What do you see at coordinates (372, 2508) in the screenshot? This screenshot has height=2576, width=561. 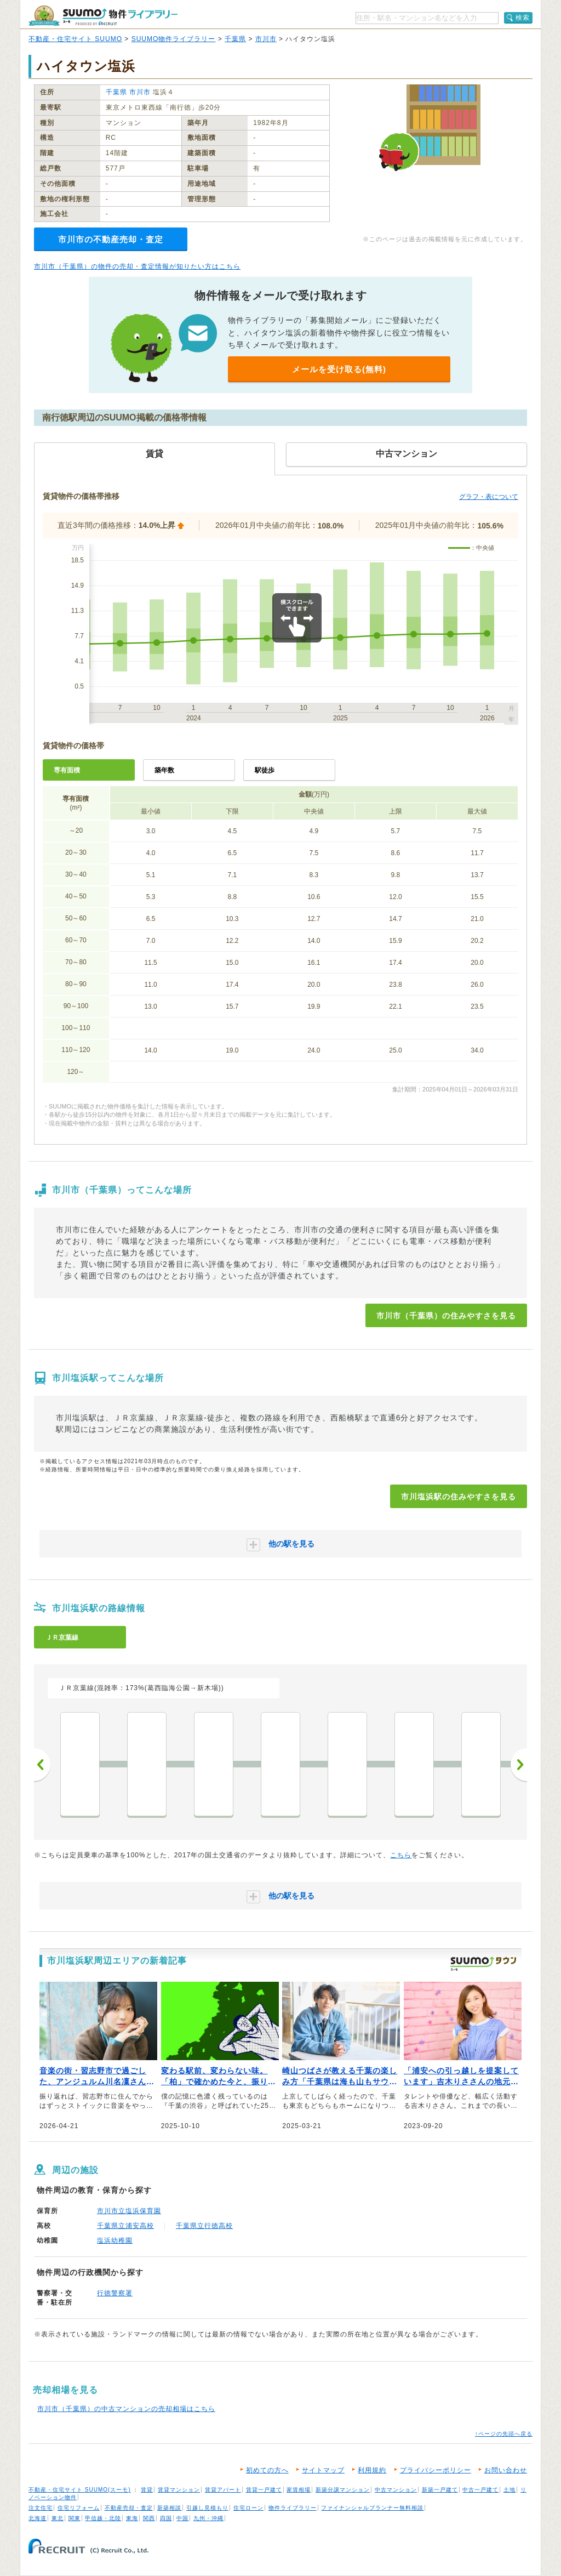 I see `ファイナンシャルプランナー無料相談` at bounding box center [372, 2508].